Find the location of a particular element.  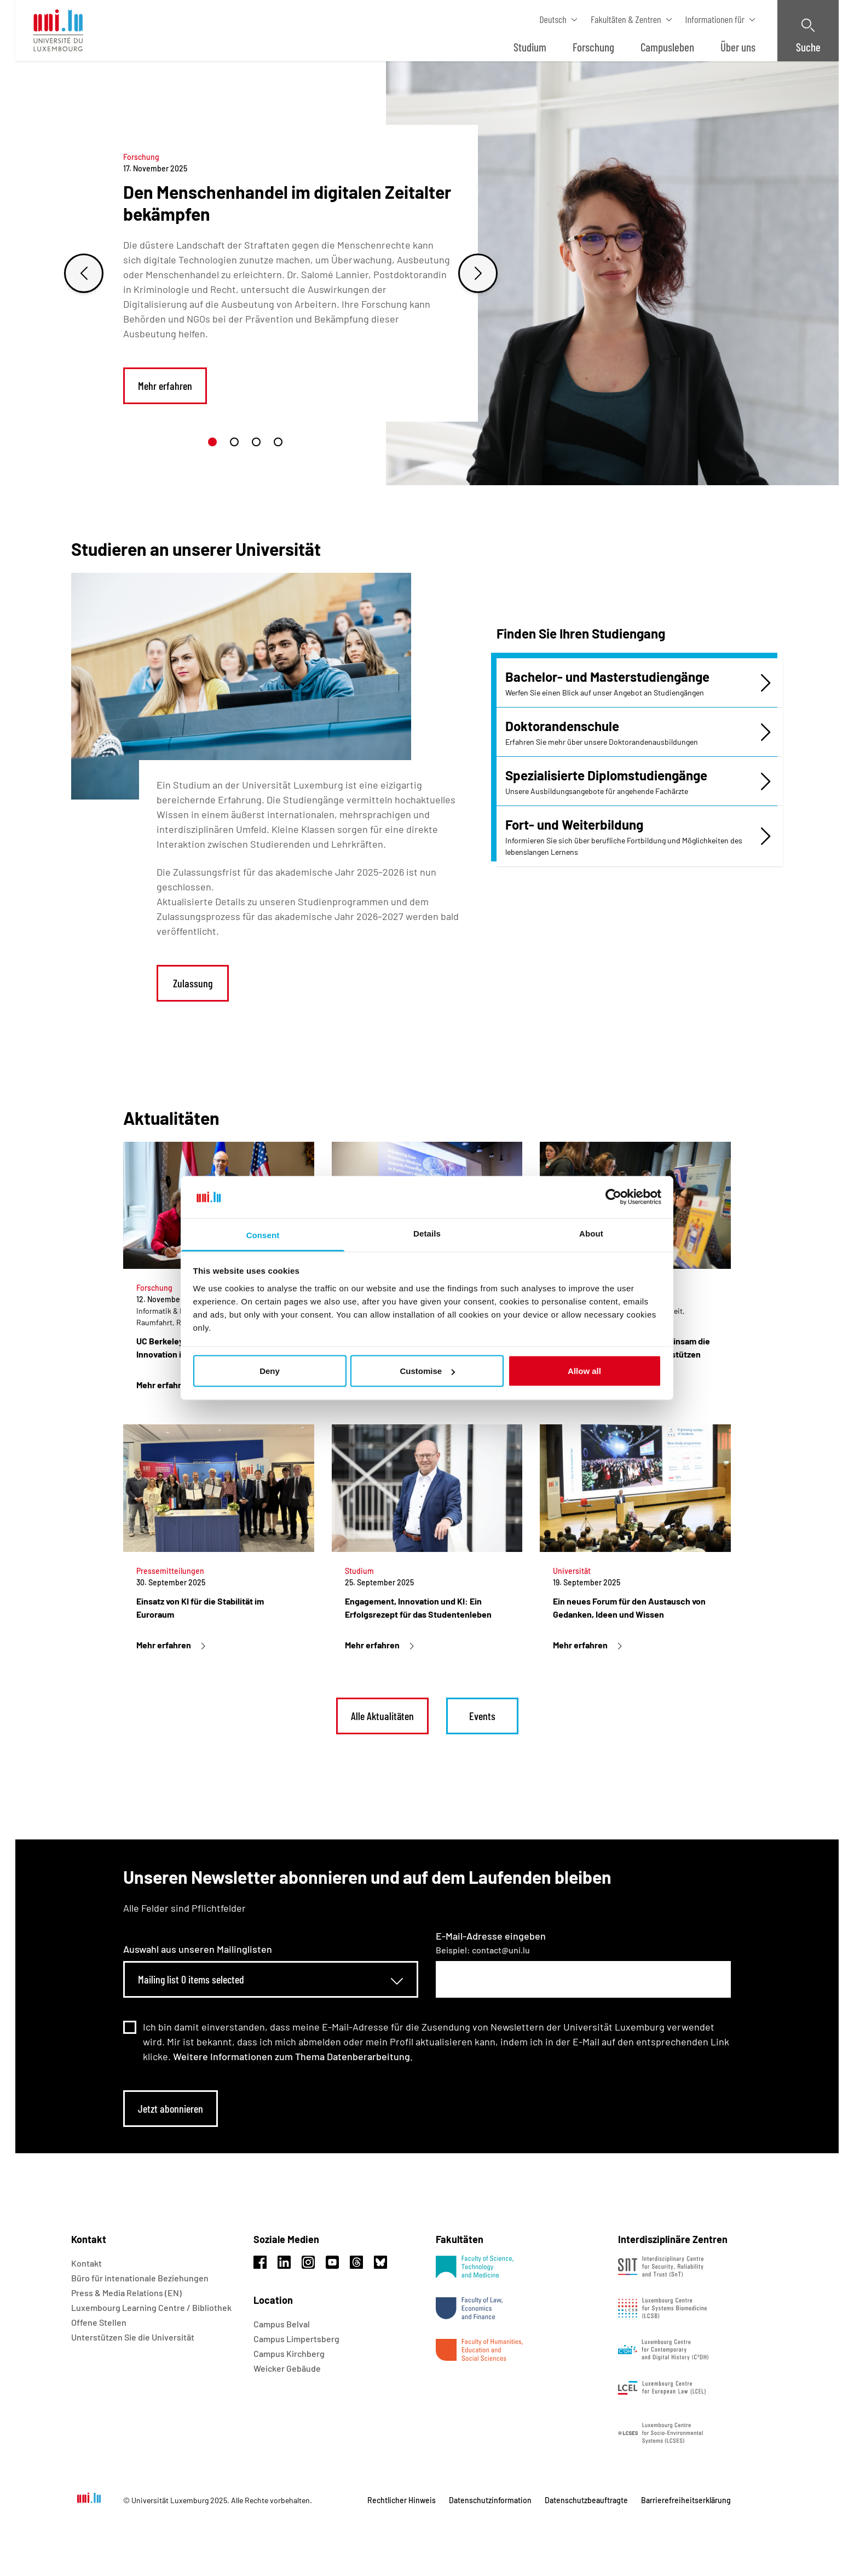

Allow all is located at coordinates (584, 1371).